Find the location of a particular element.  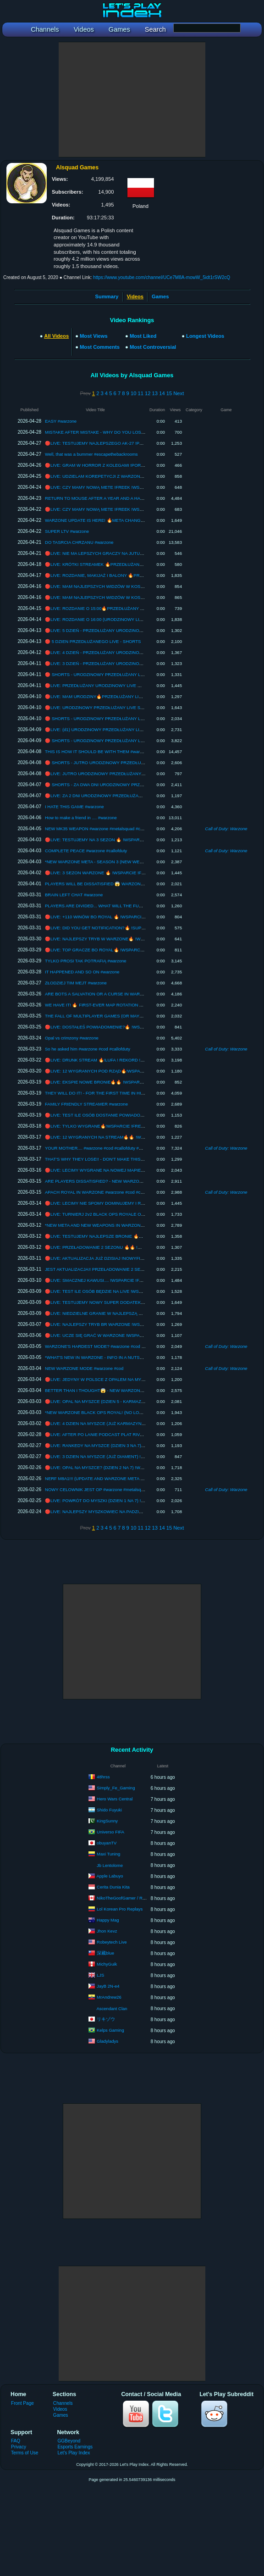

48hrss is located at coordinates (103, 1776).